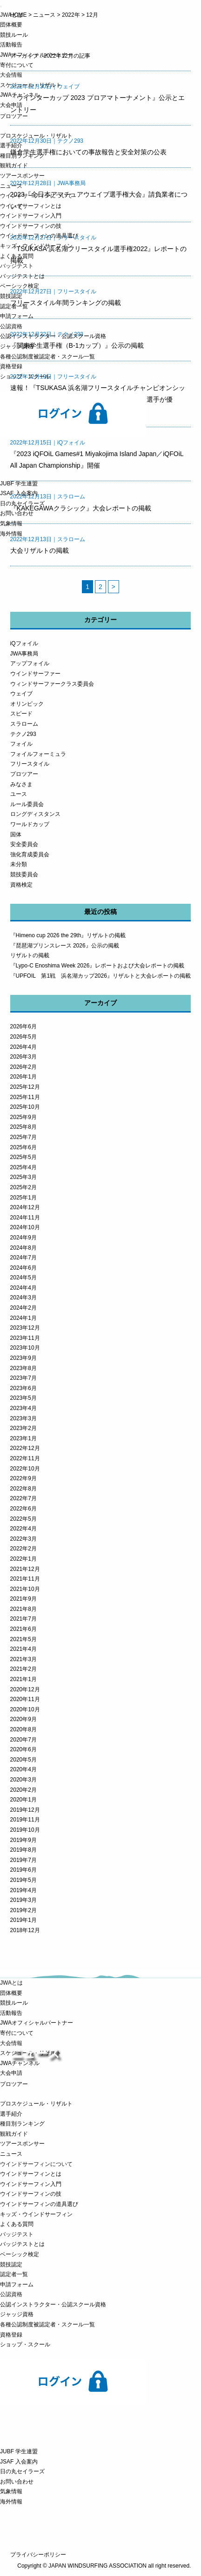 This screenshot has height=2576, width=201. Describe the element at coordinates (23, 1056) in the screenshot. I see `2026年3月` at that location.